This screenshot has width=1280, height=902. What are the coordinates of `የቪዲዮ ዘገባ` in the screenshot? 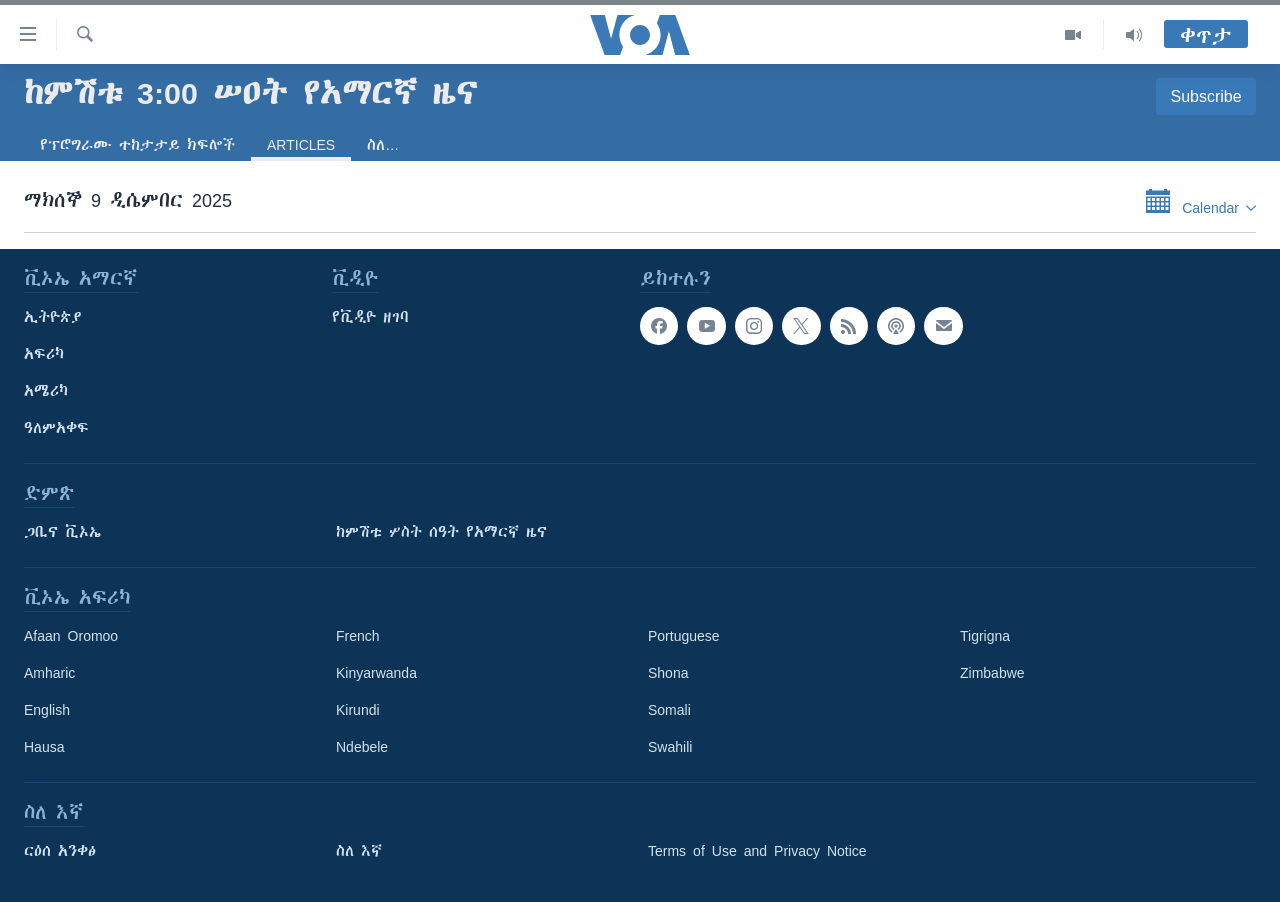 It's located at (370, 317).